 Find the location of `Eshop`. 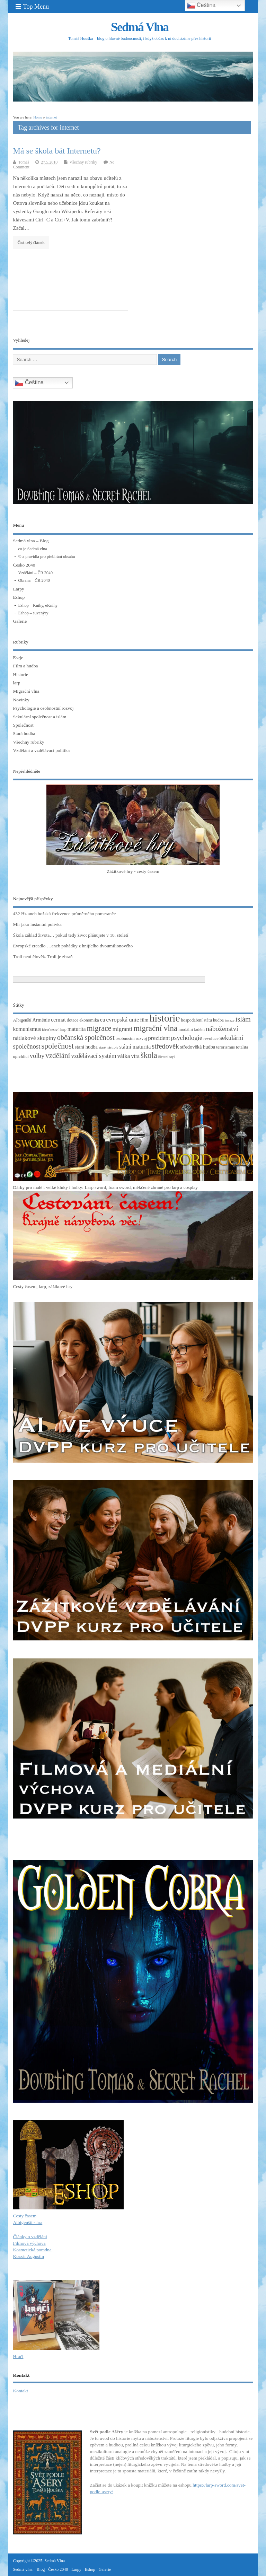

Eshop is located at coordinates (19, 597).